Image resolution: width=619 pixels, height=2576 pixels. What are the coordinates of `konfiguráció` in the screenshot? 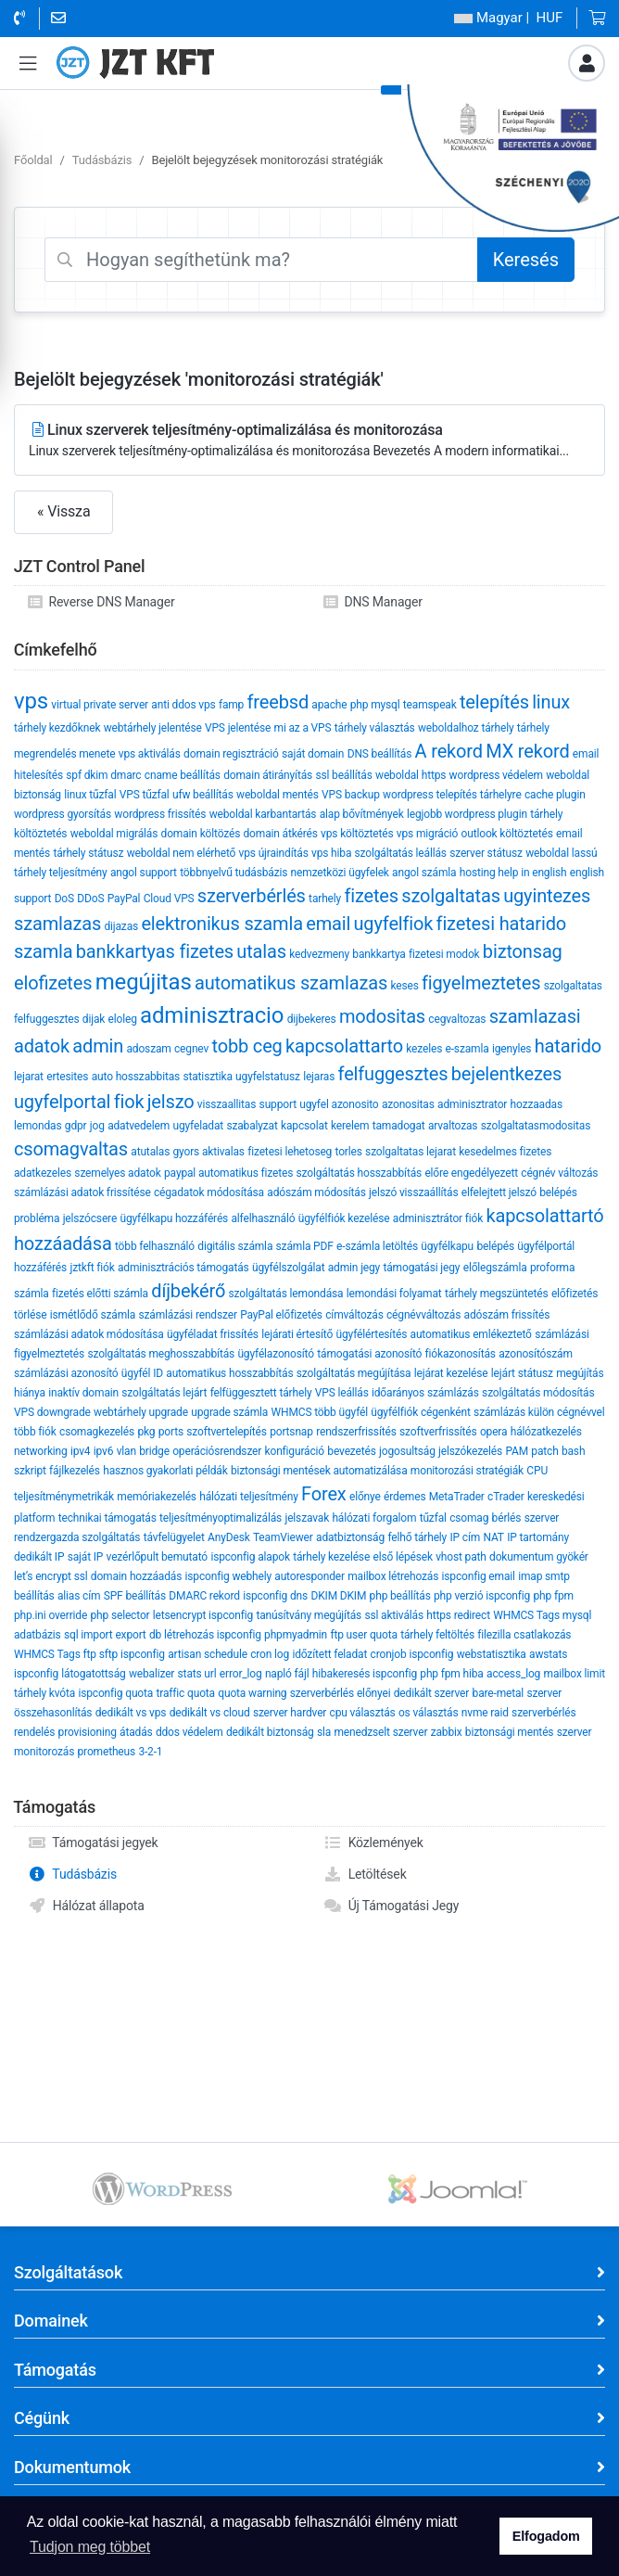 It's located at (294, 1451).